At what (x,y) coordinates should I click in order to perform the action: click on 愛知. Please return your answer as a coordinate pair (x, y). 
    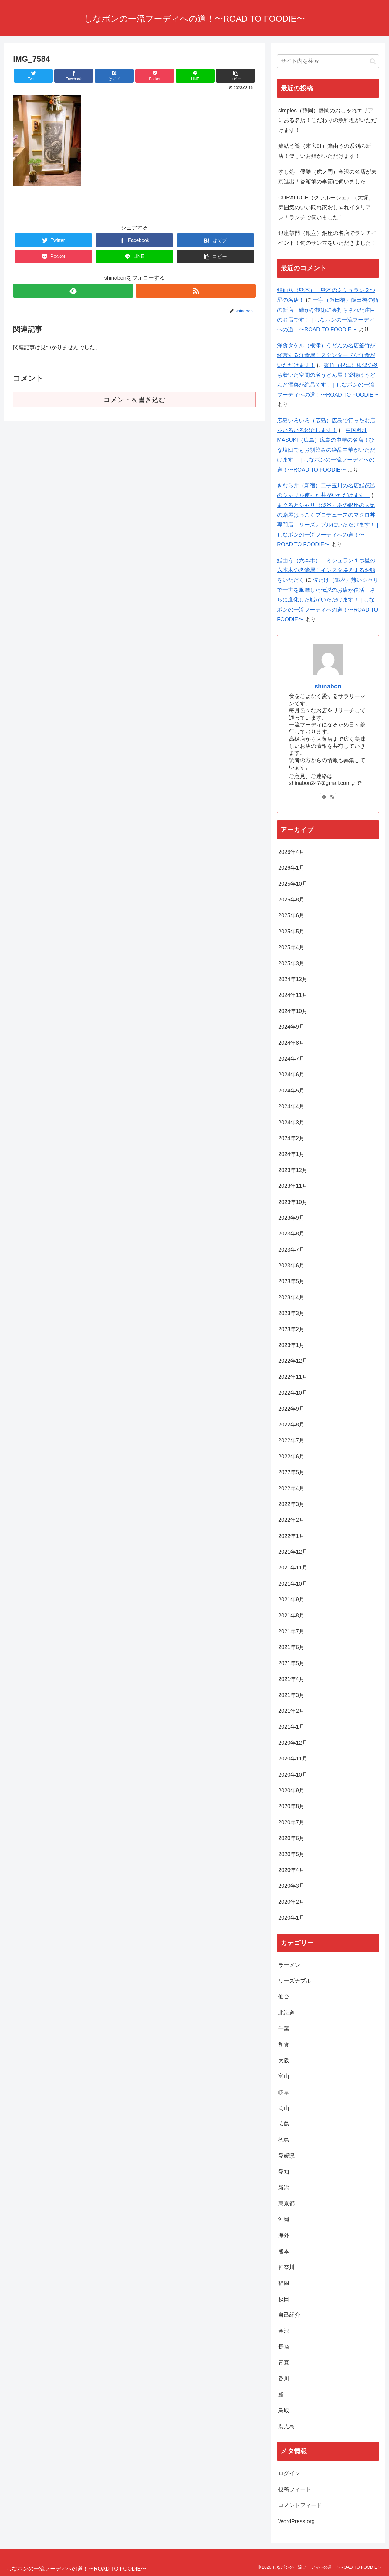
    Looking at the image, I should click on (283, 2172).